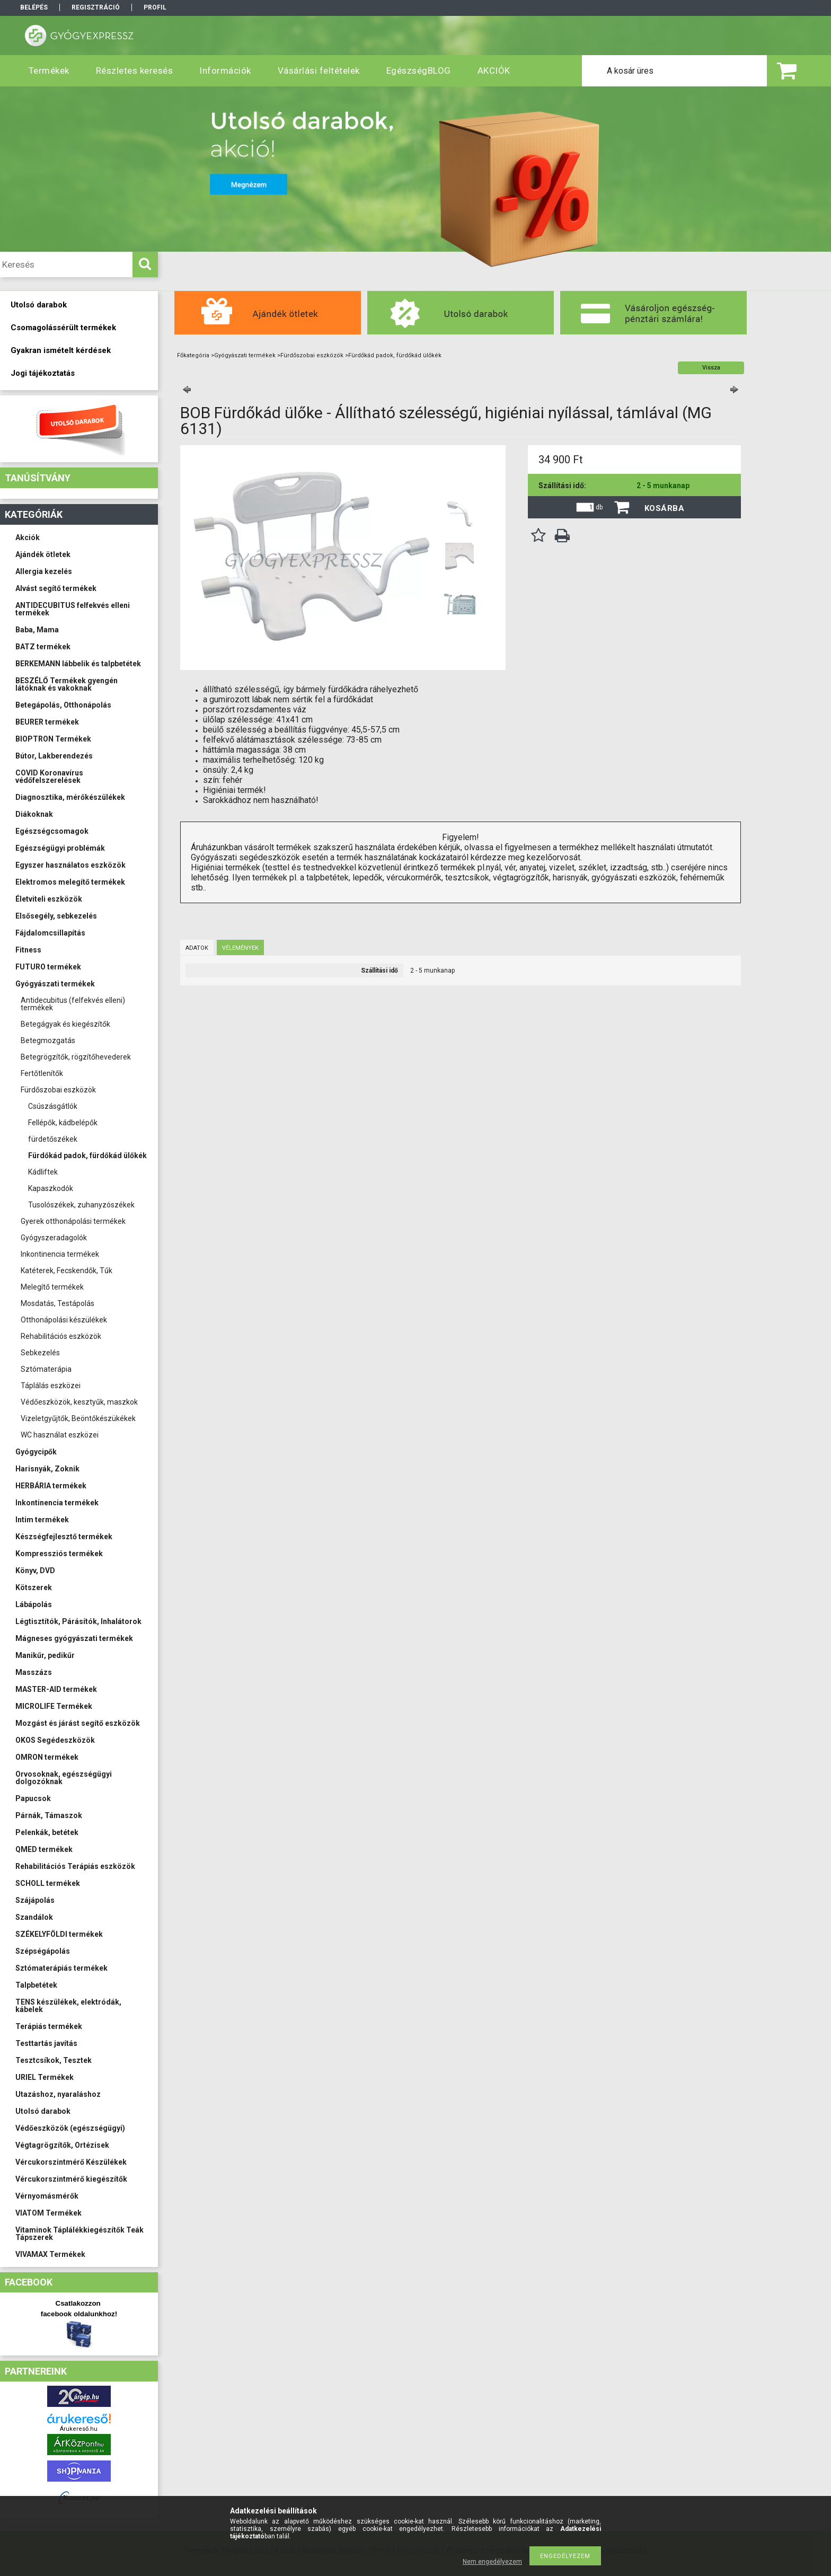 This screenshot has height=2576, width=831. I want to click on Fitness, so click(28, 950).